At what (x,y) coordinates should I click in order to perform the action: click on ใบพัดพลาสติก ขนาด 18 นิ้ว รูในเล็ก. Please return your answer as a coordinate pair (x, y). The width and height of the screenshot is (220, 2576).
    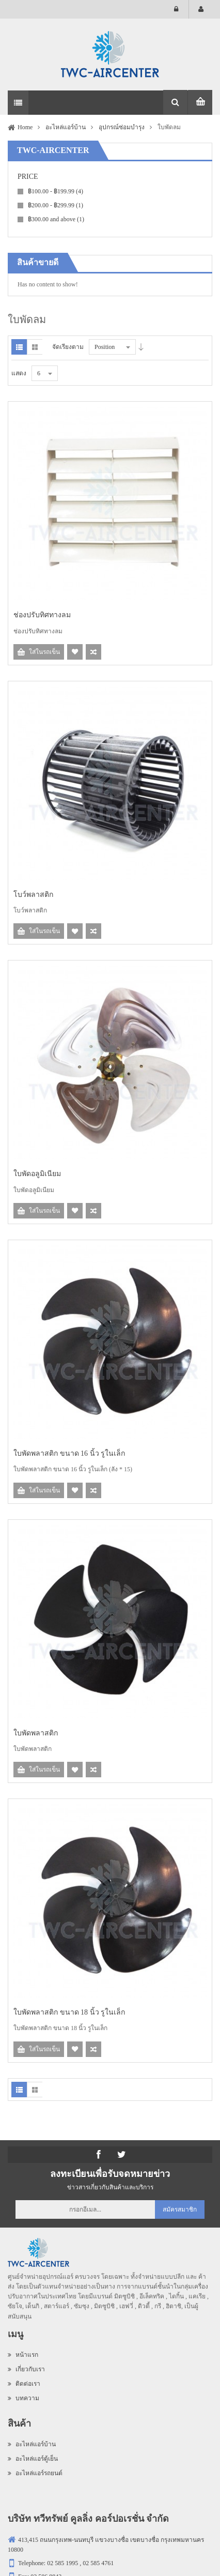
    Looking at the image, I should click on (69, 2012).